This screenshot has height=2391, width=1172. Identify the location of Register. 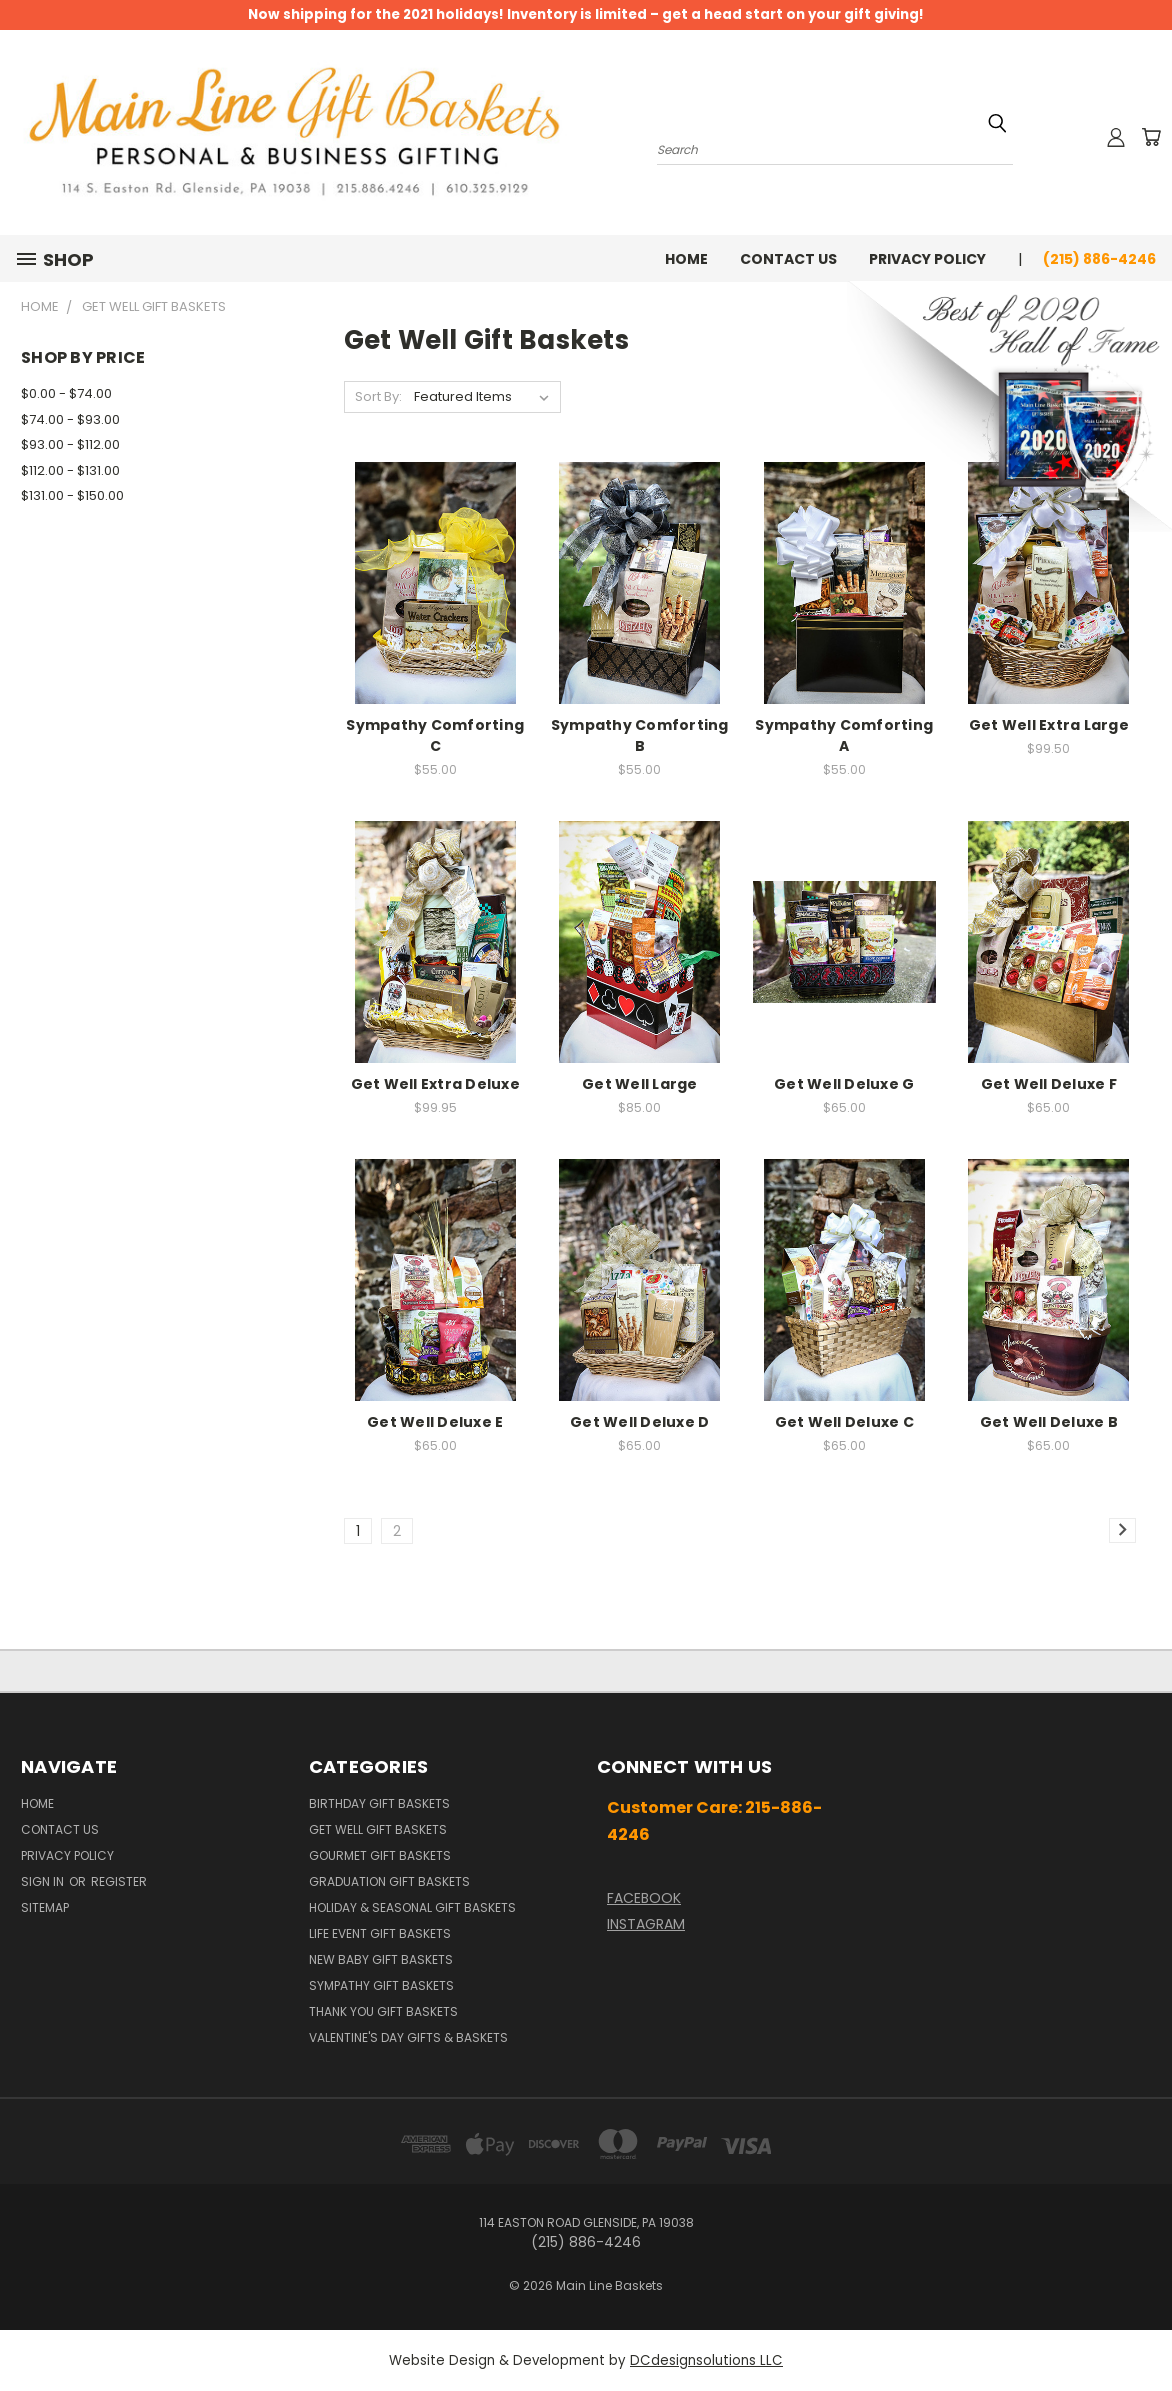
(119, 1881).